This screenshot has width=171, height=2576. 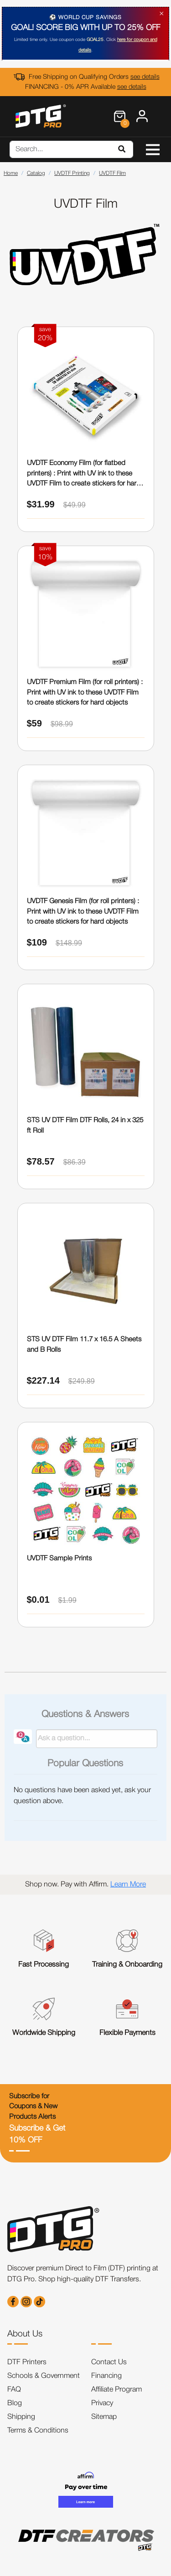 What do you see at coordinates (128, 1884) in the screenshot?
I see `Learn More` at bounding box center [128, 1884].